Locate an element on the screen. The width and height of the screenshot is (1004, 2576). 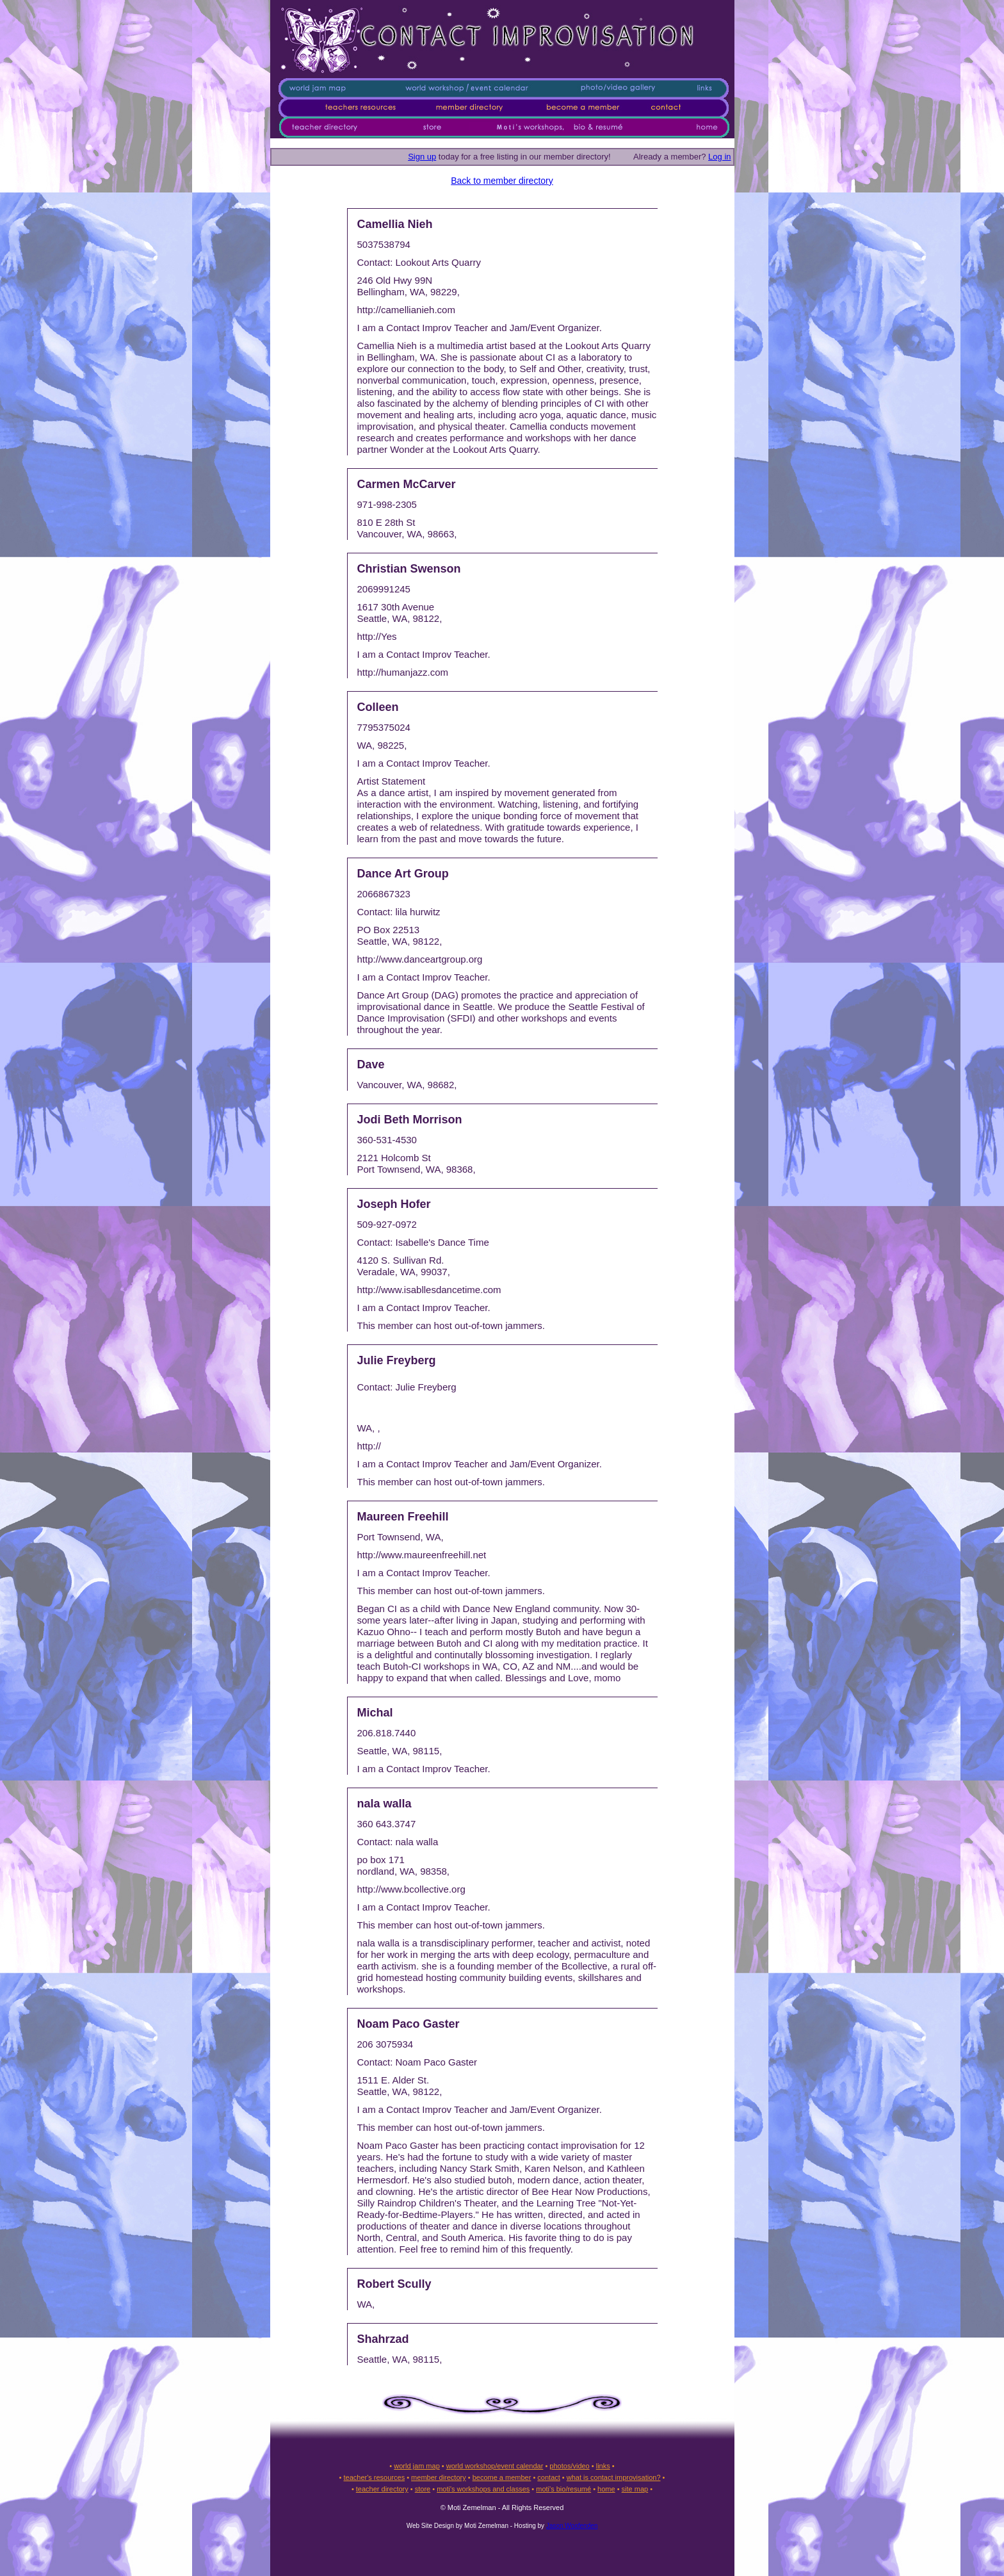
site map is located at coordinates (635, 2489).